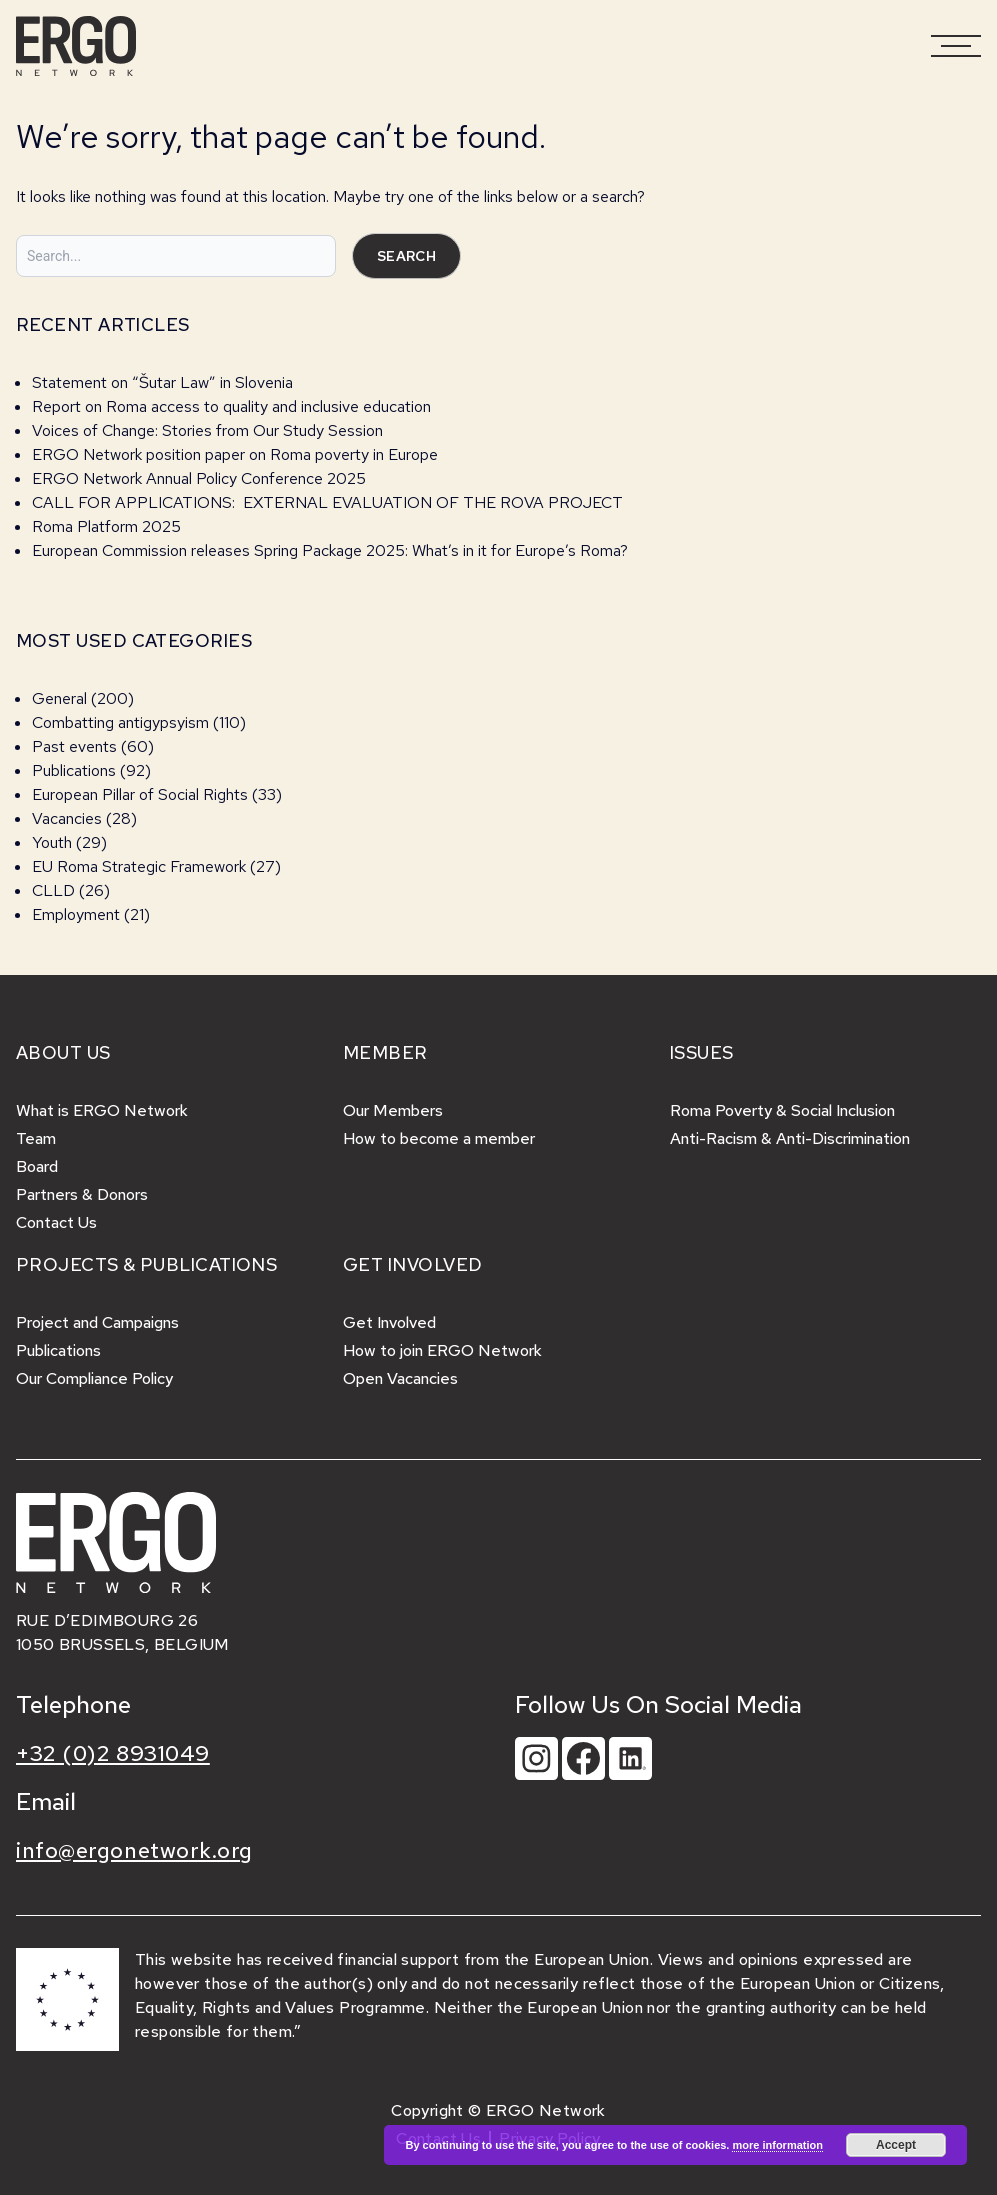 The width and height of the screenshot is (997, 2195). I want to click on EU Roma Strategic Framework, so click(139, 866).